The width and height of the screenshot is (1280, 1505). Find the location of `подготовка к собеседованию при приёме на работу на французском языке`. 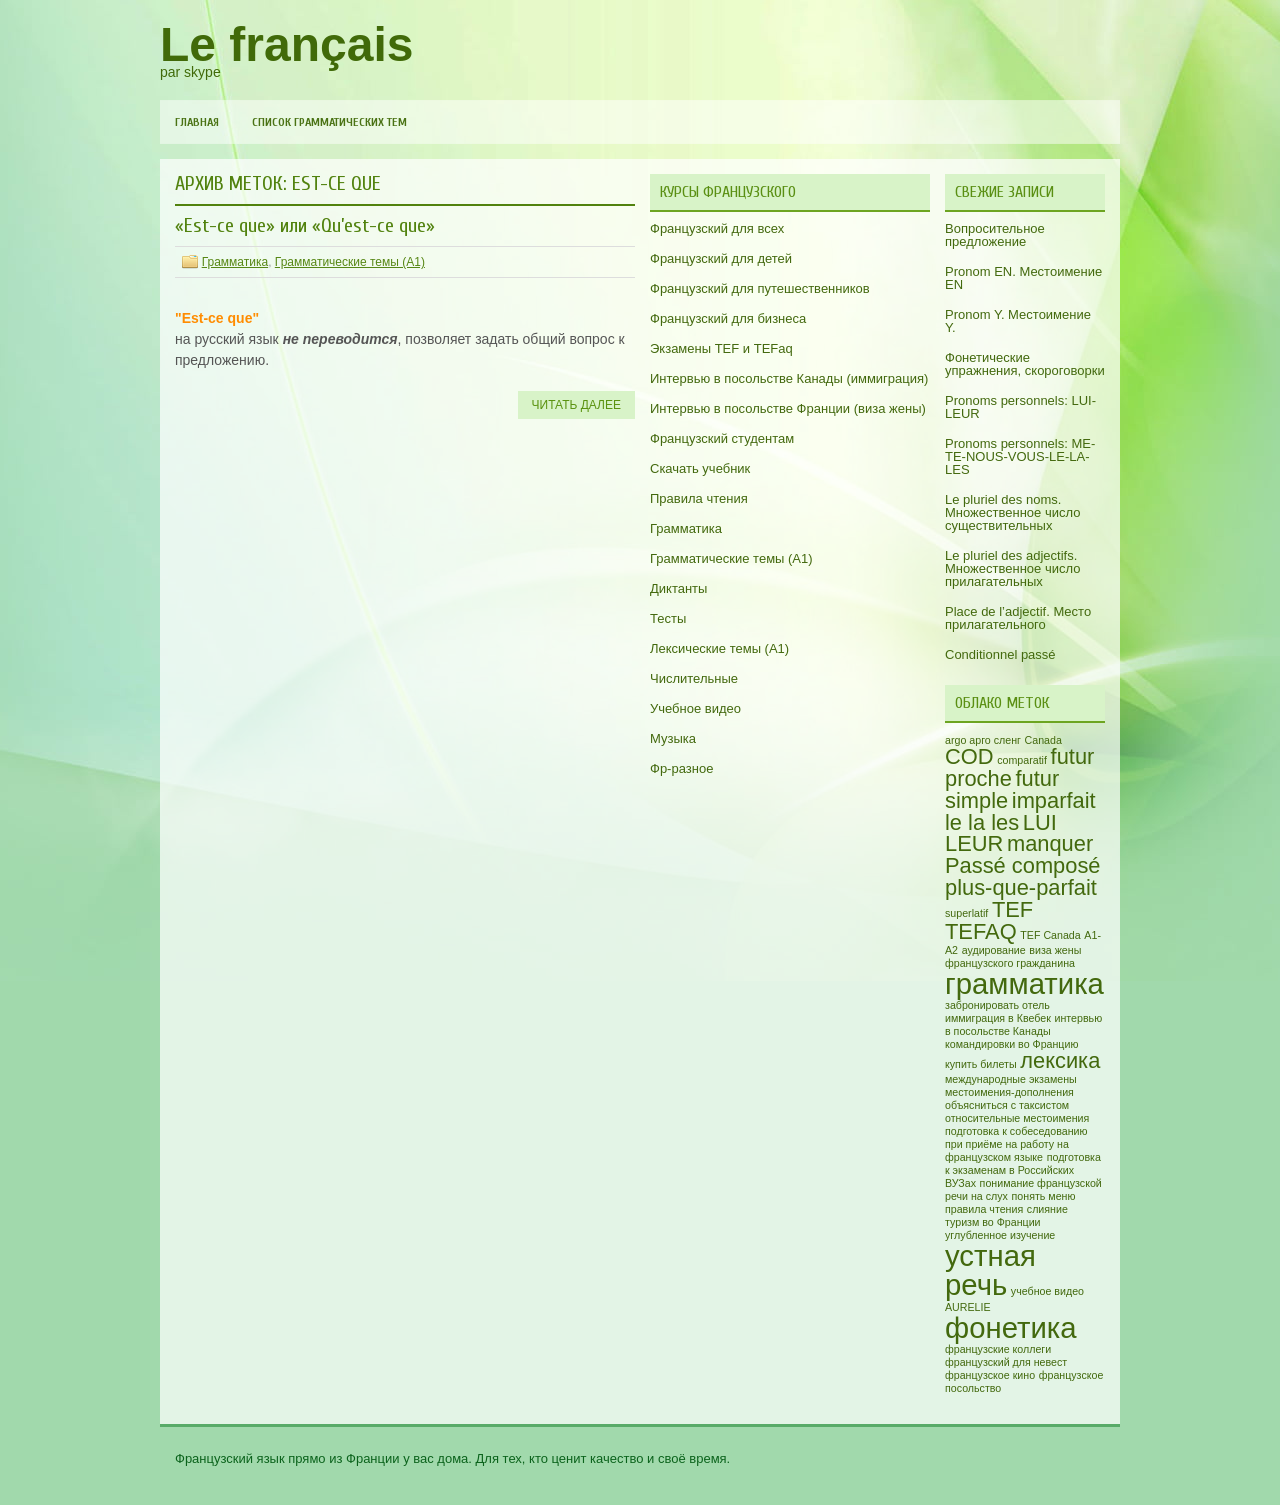

подготовка к собеседованию при приёме на работу на французском языке is located at coordinates (1016, 1144).